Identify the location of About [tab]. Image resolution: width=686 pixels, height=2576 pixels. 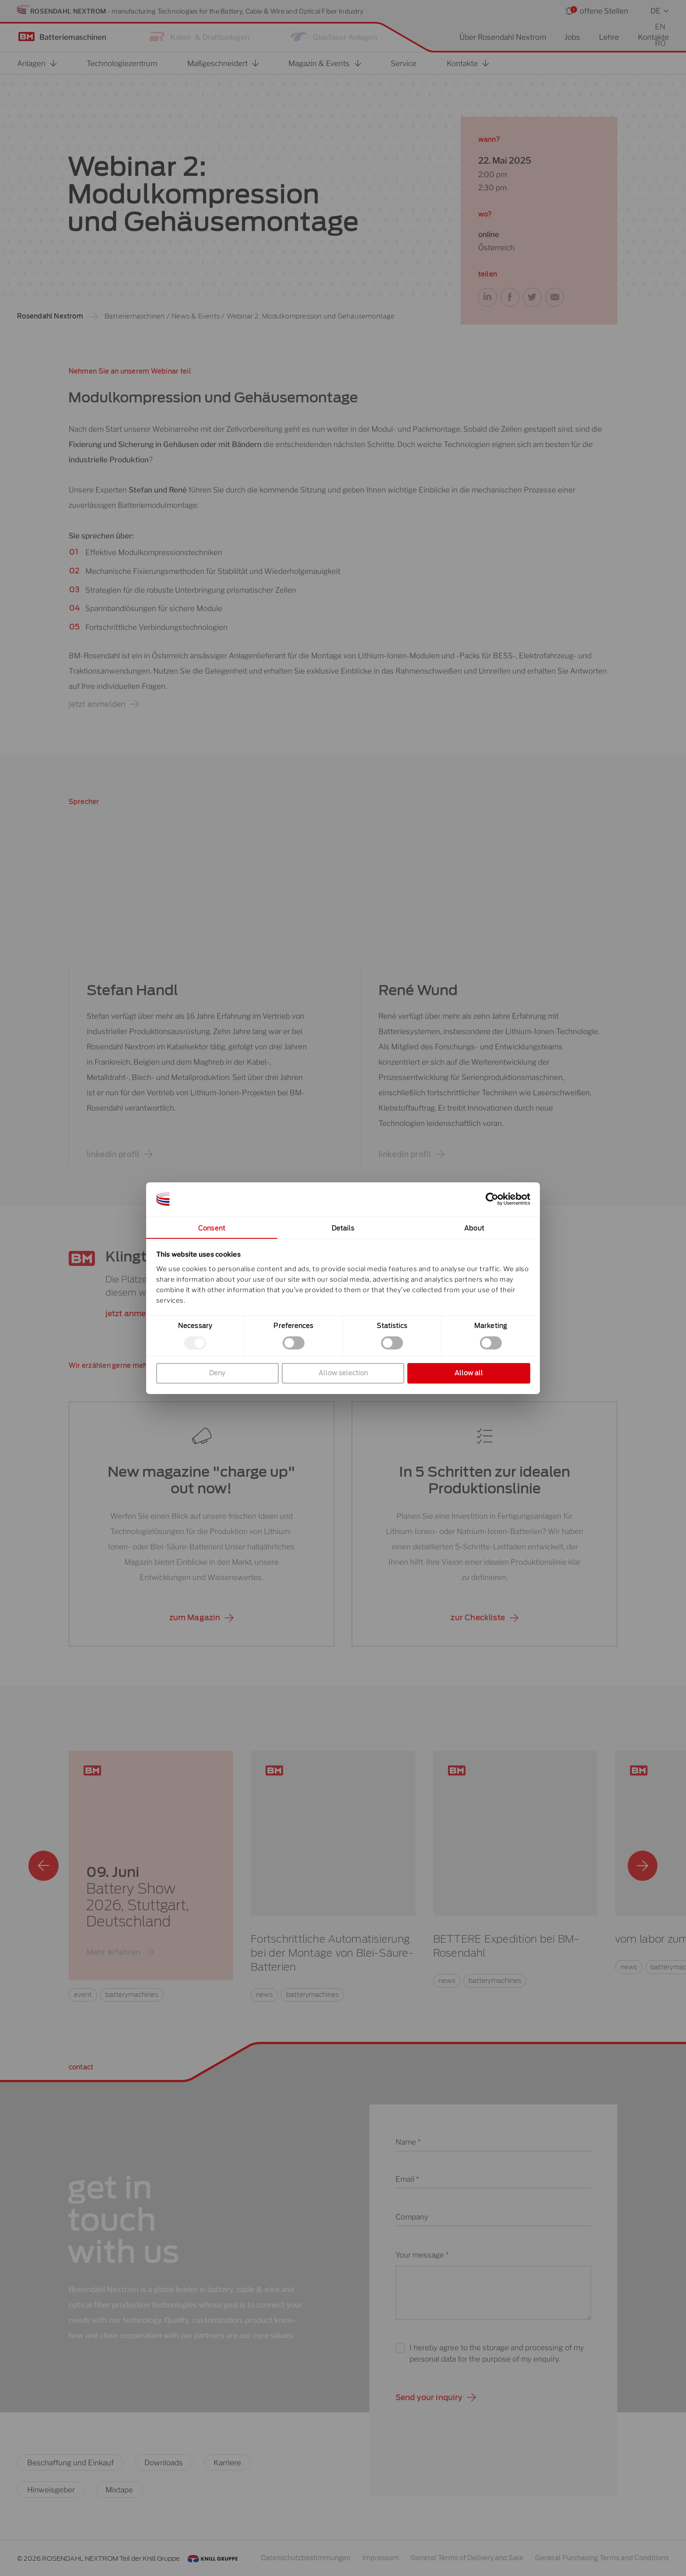
(474, 1228).